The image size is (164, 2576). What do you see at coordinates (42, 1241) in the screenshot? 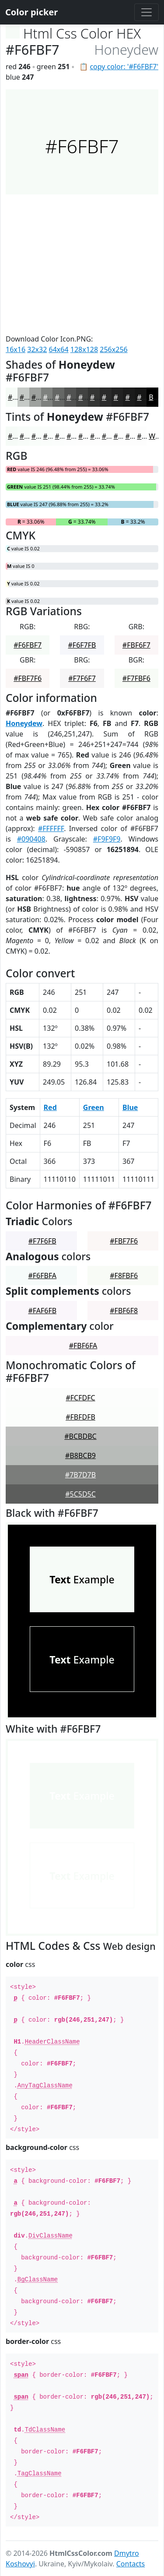
I see `#F7F6FB` at bounding box center [42, 1241].